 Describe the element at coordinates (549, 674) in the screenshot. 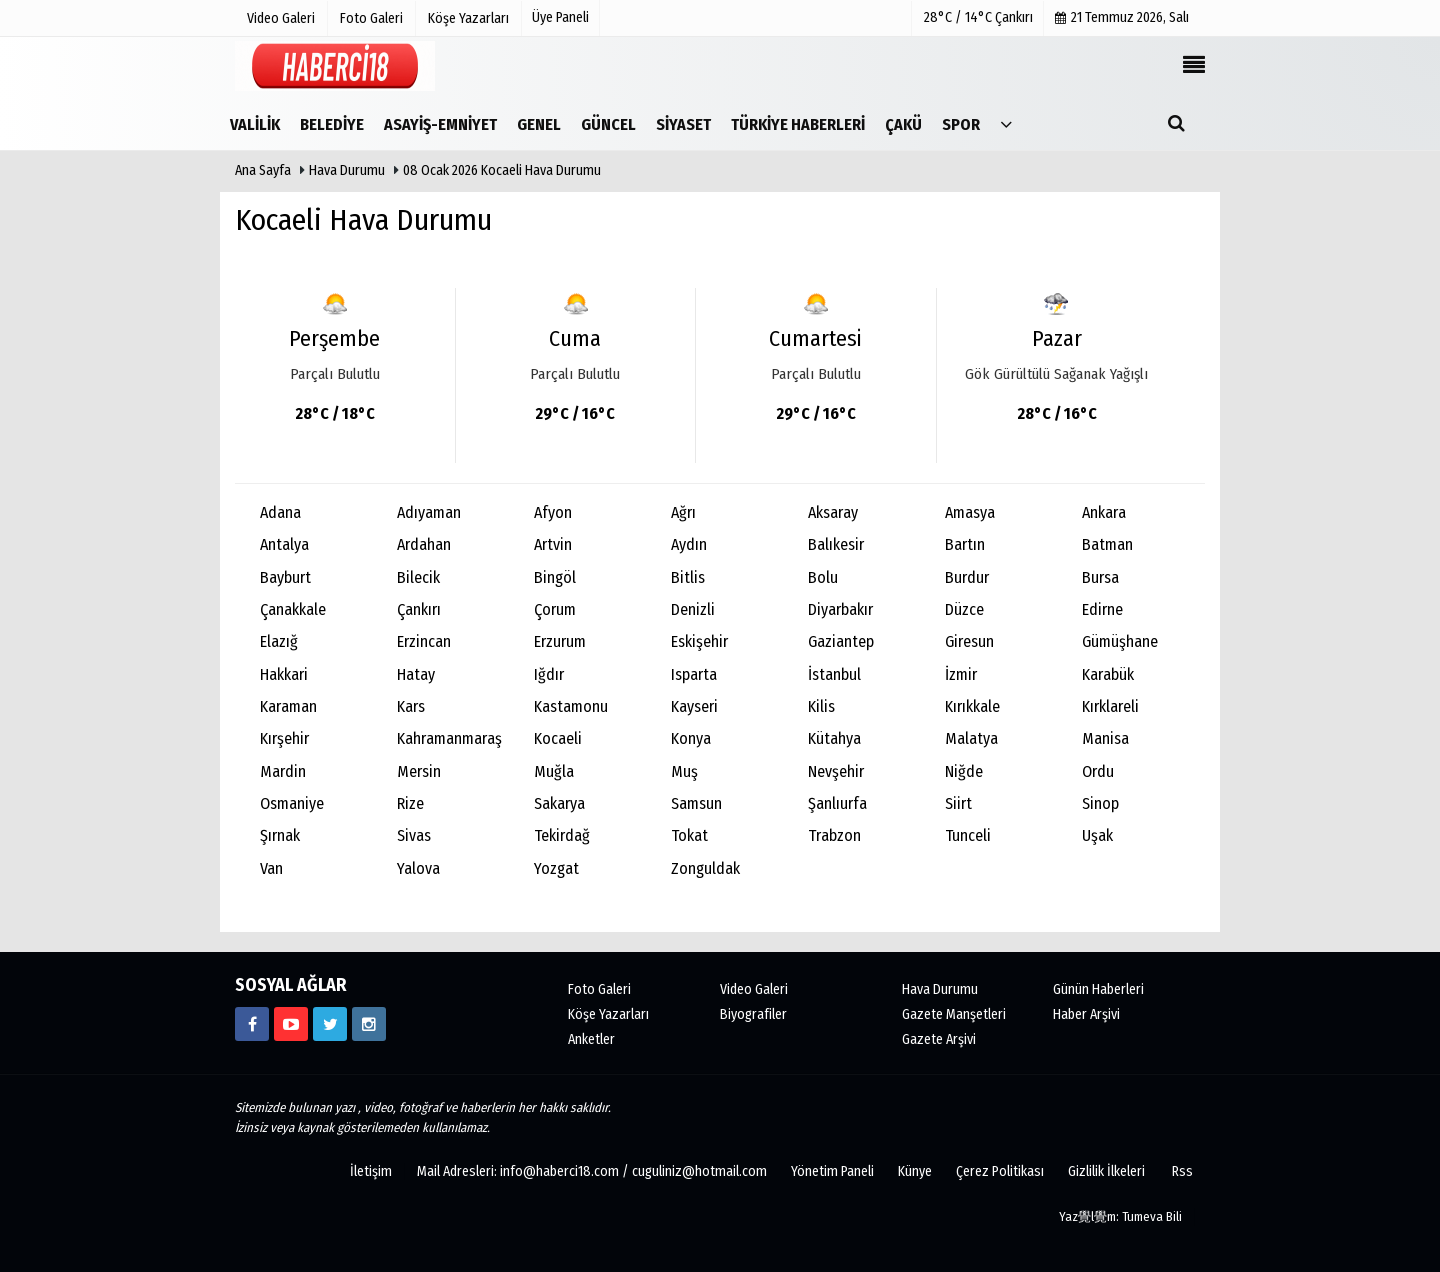

I see `Iğdır` at that location.